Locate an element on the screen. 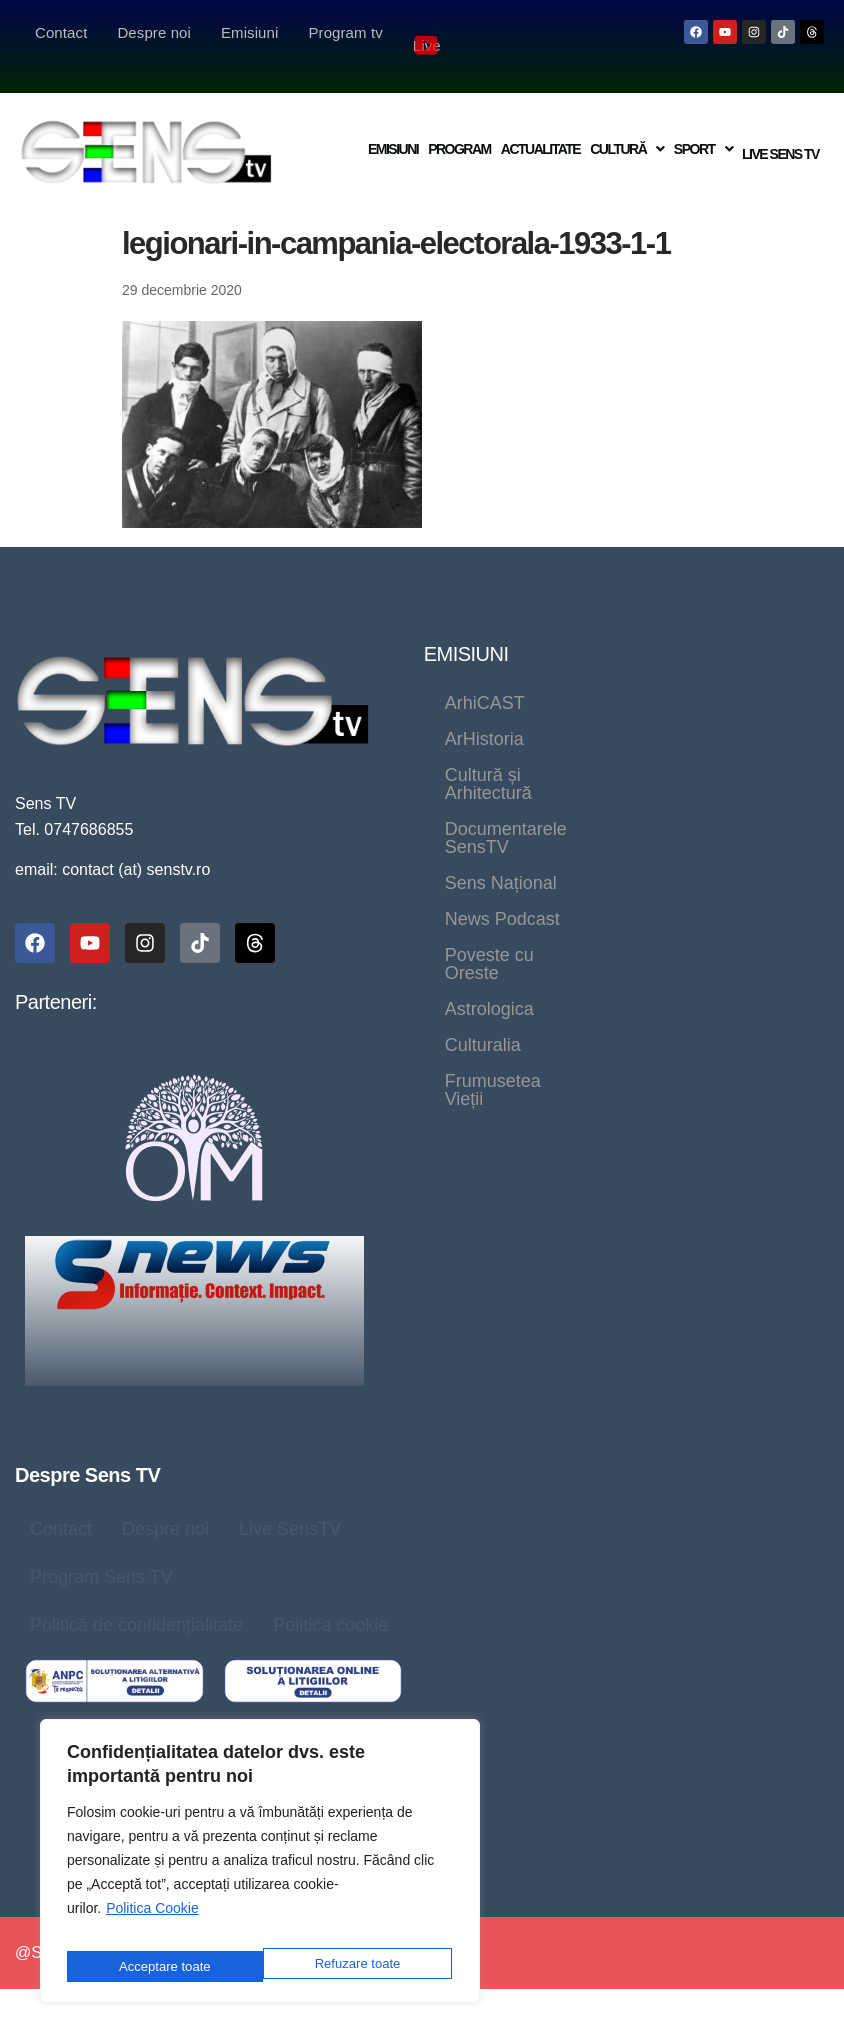  Live Sens TV is located at coordinates (779, 128).